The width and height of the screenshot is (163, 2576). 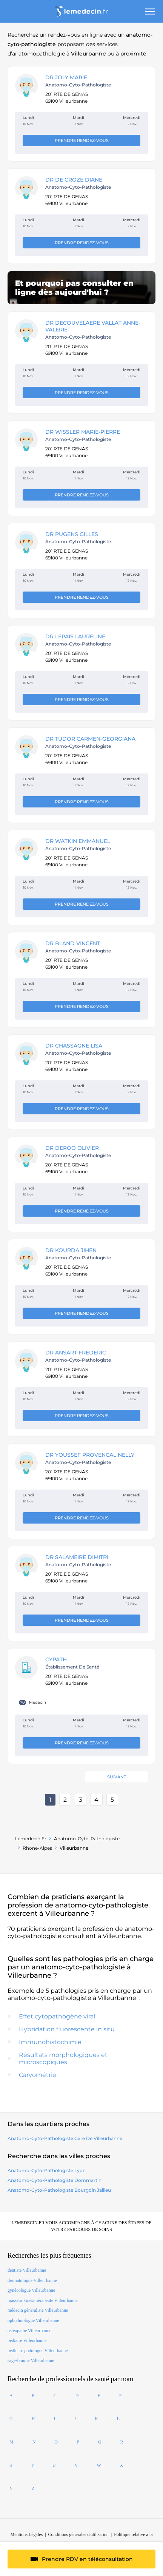 What do you see at coordinates (73, 1045) in the screenshot?
I see `DR CHASSAGNE Lisa` at bounding box center [73, 1045].